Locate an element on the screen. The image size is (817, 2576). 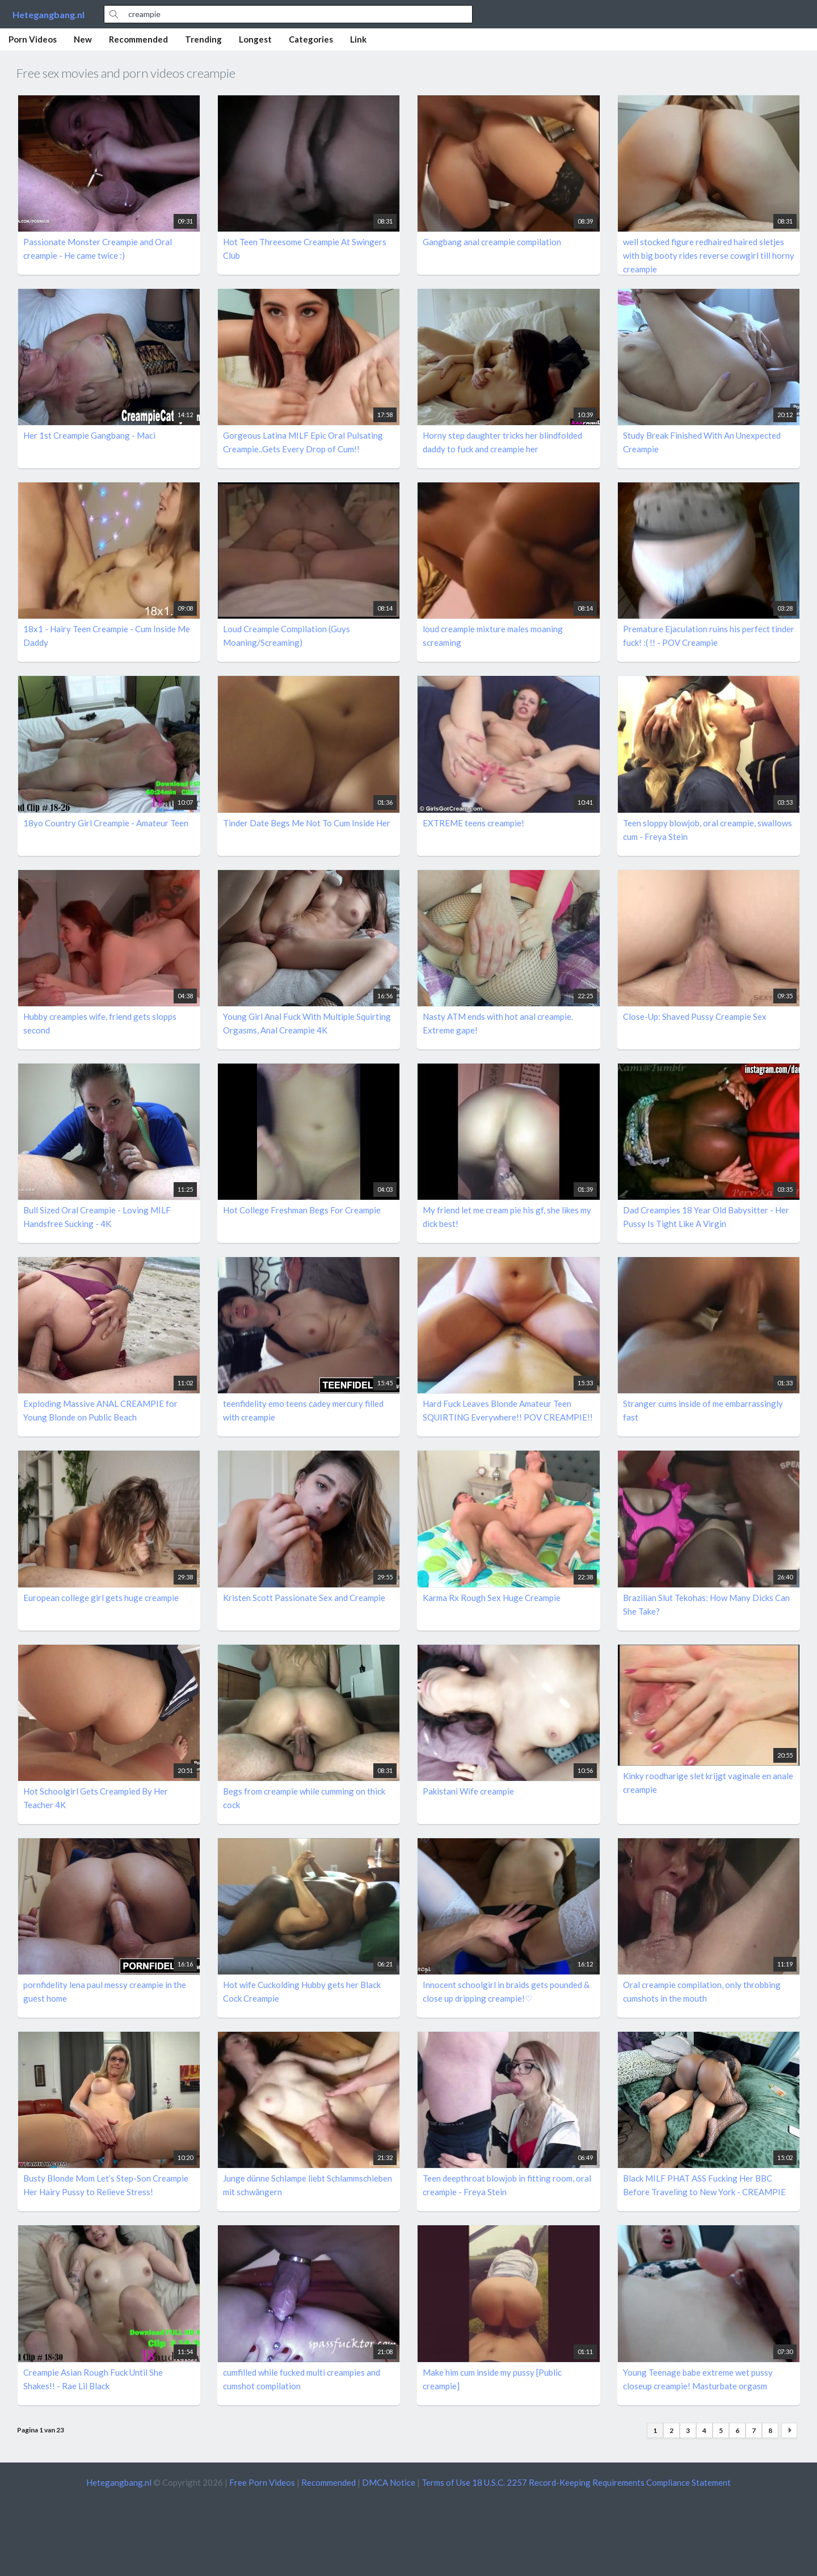
18 U.S.C. 2257 Record-Keeping Requirements Compliance Statement is located at coordinates (601, 2482).